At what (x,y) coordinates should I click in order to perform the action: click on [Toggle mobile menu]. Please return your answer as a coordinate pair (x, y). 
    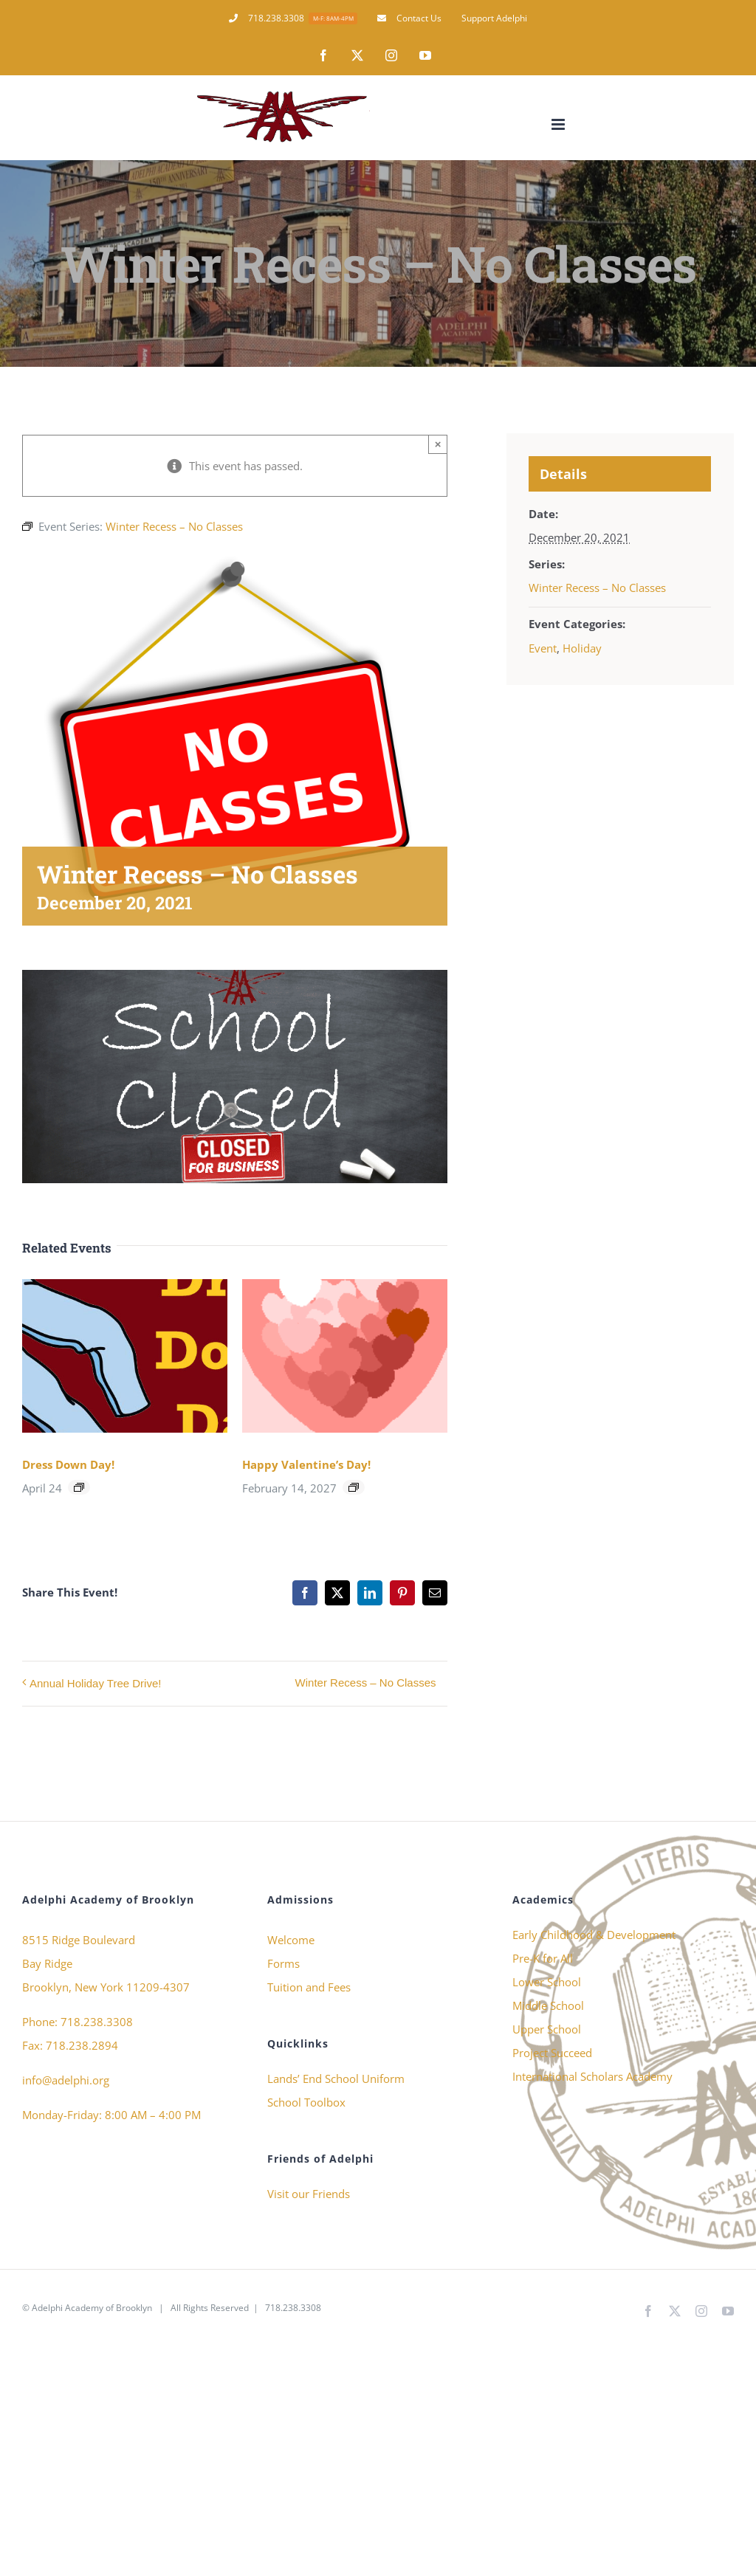
    Looking at the image, I should click on (559, 124).